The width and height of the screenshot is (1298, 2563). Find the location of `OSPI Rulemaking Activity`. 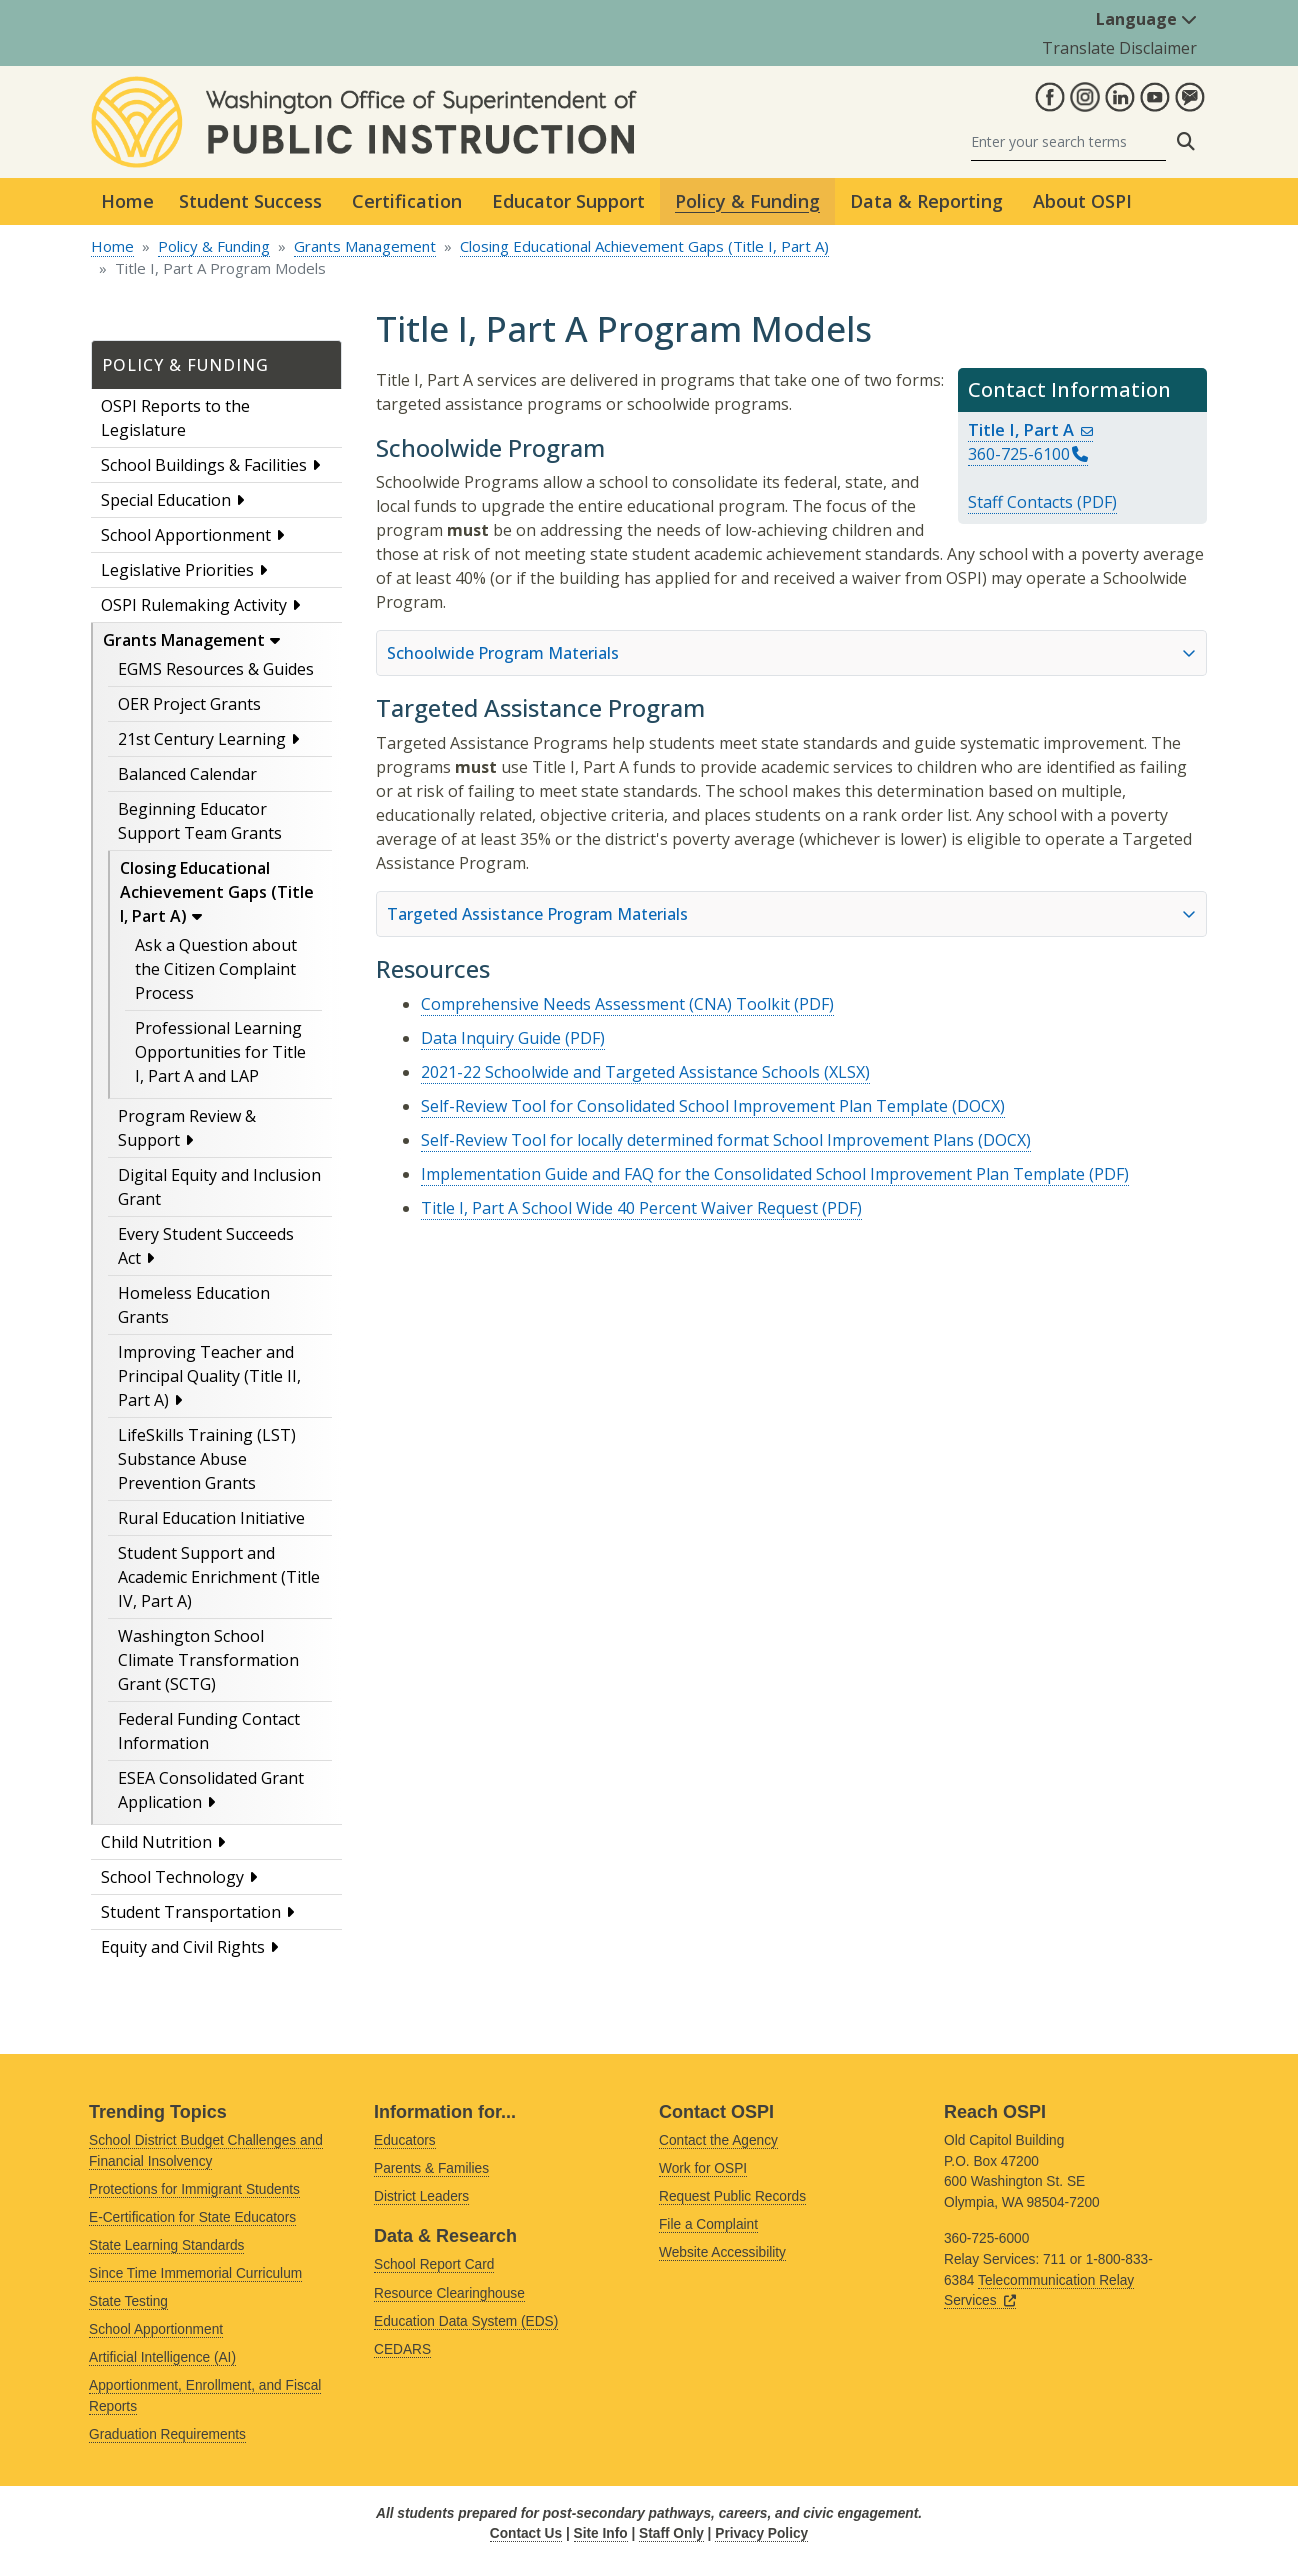

OSPI Rulemaking Activity is located at coordinates (194, 605).